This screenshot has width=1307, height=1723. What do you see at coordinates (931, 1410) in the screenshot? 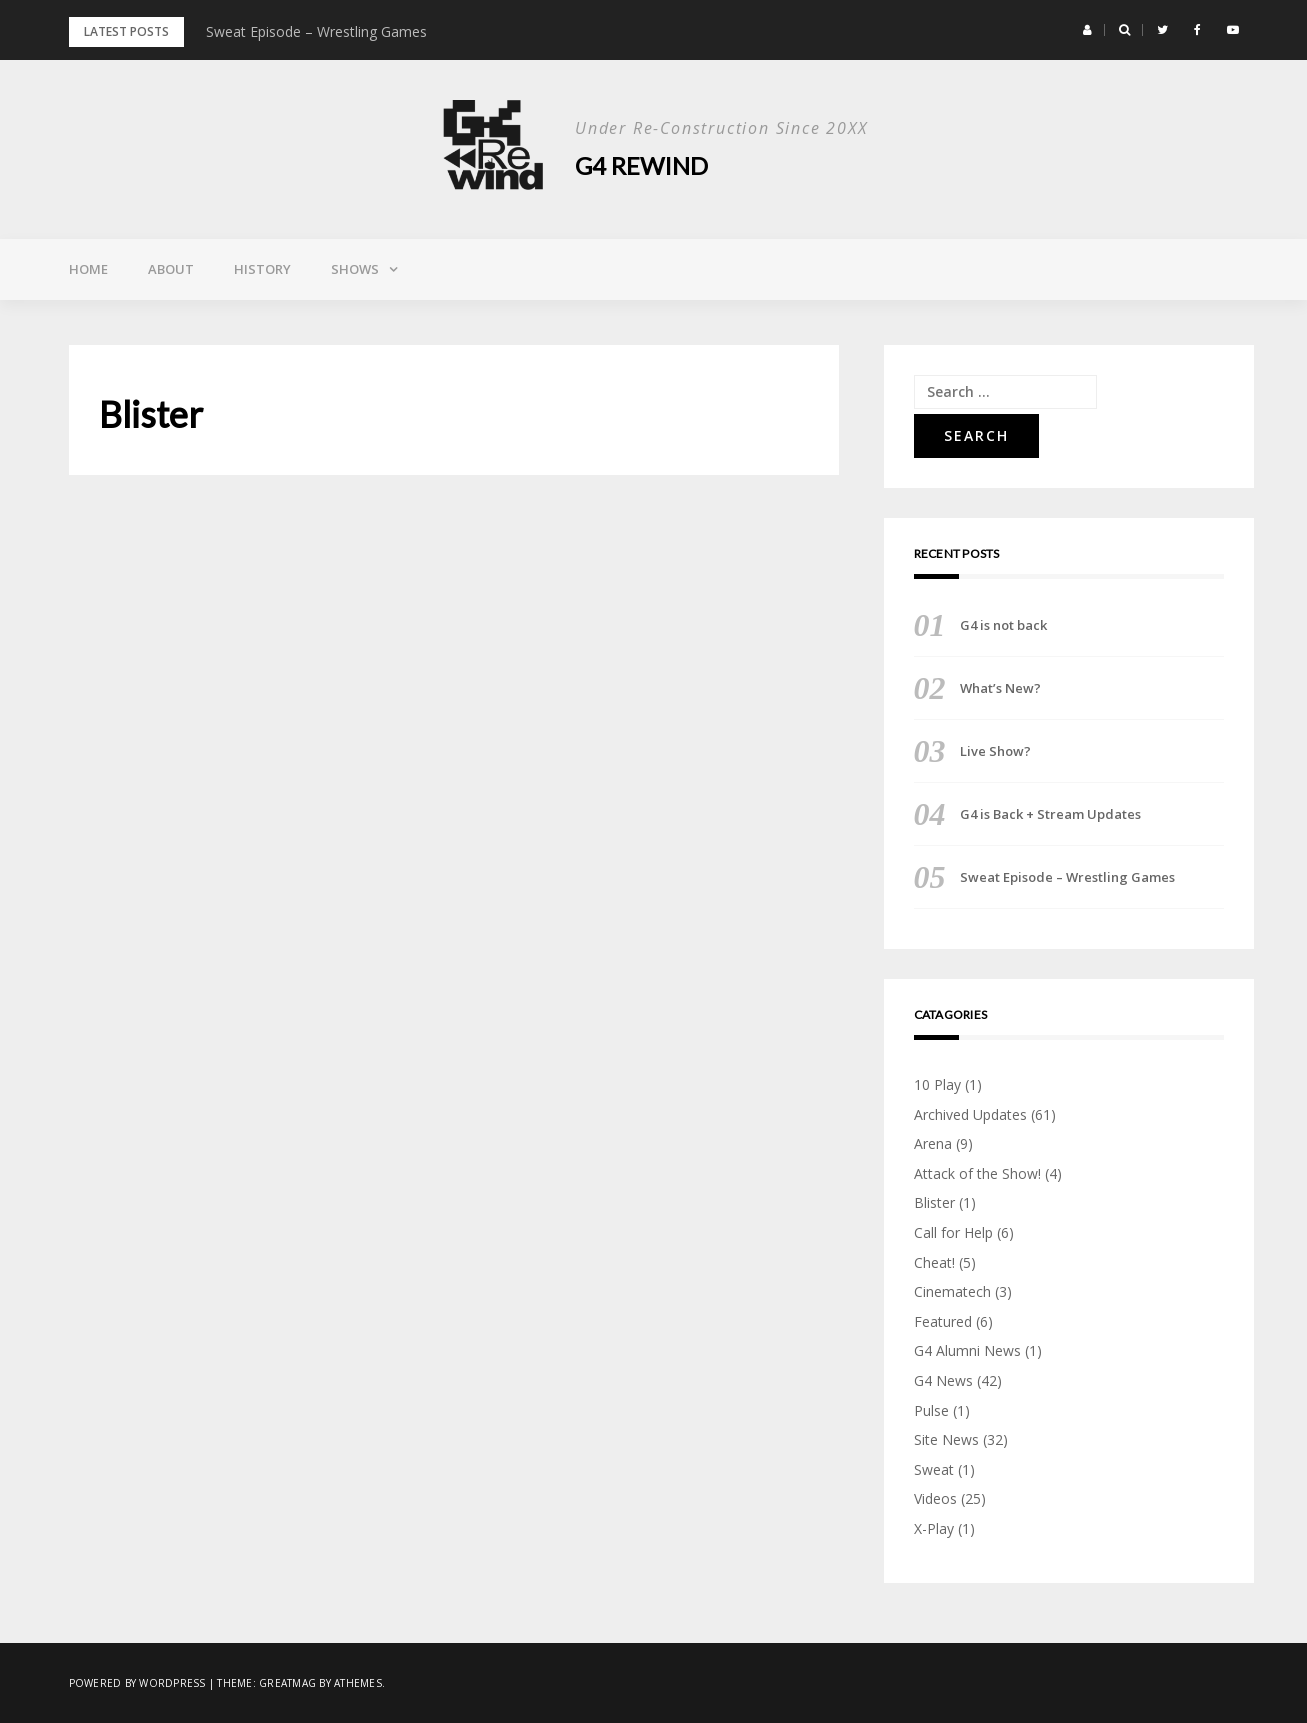
I see `Pulse` at bounding box center [931, 1410].